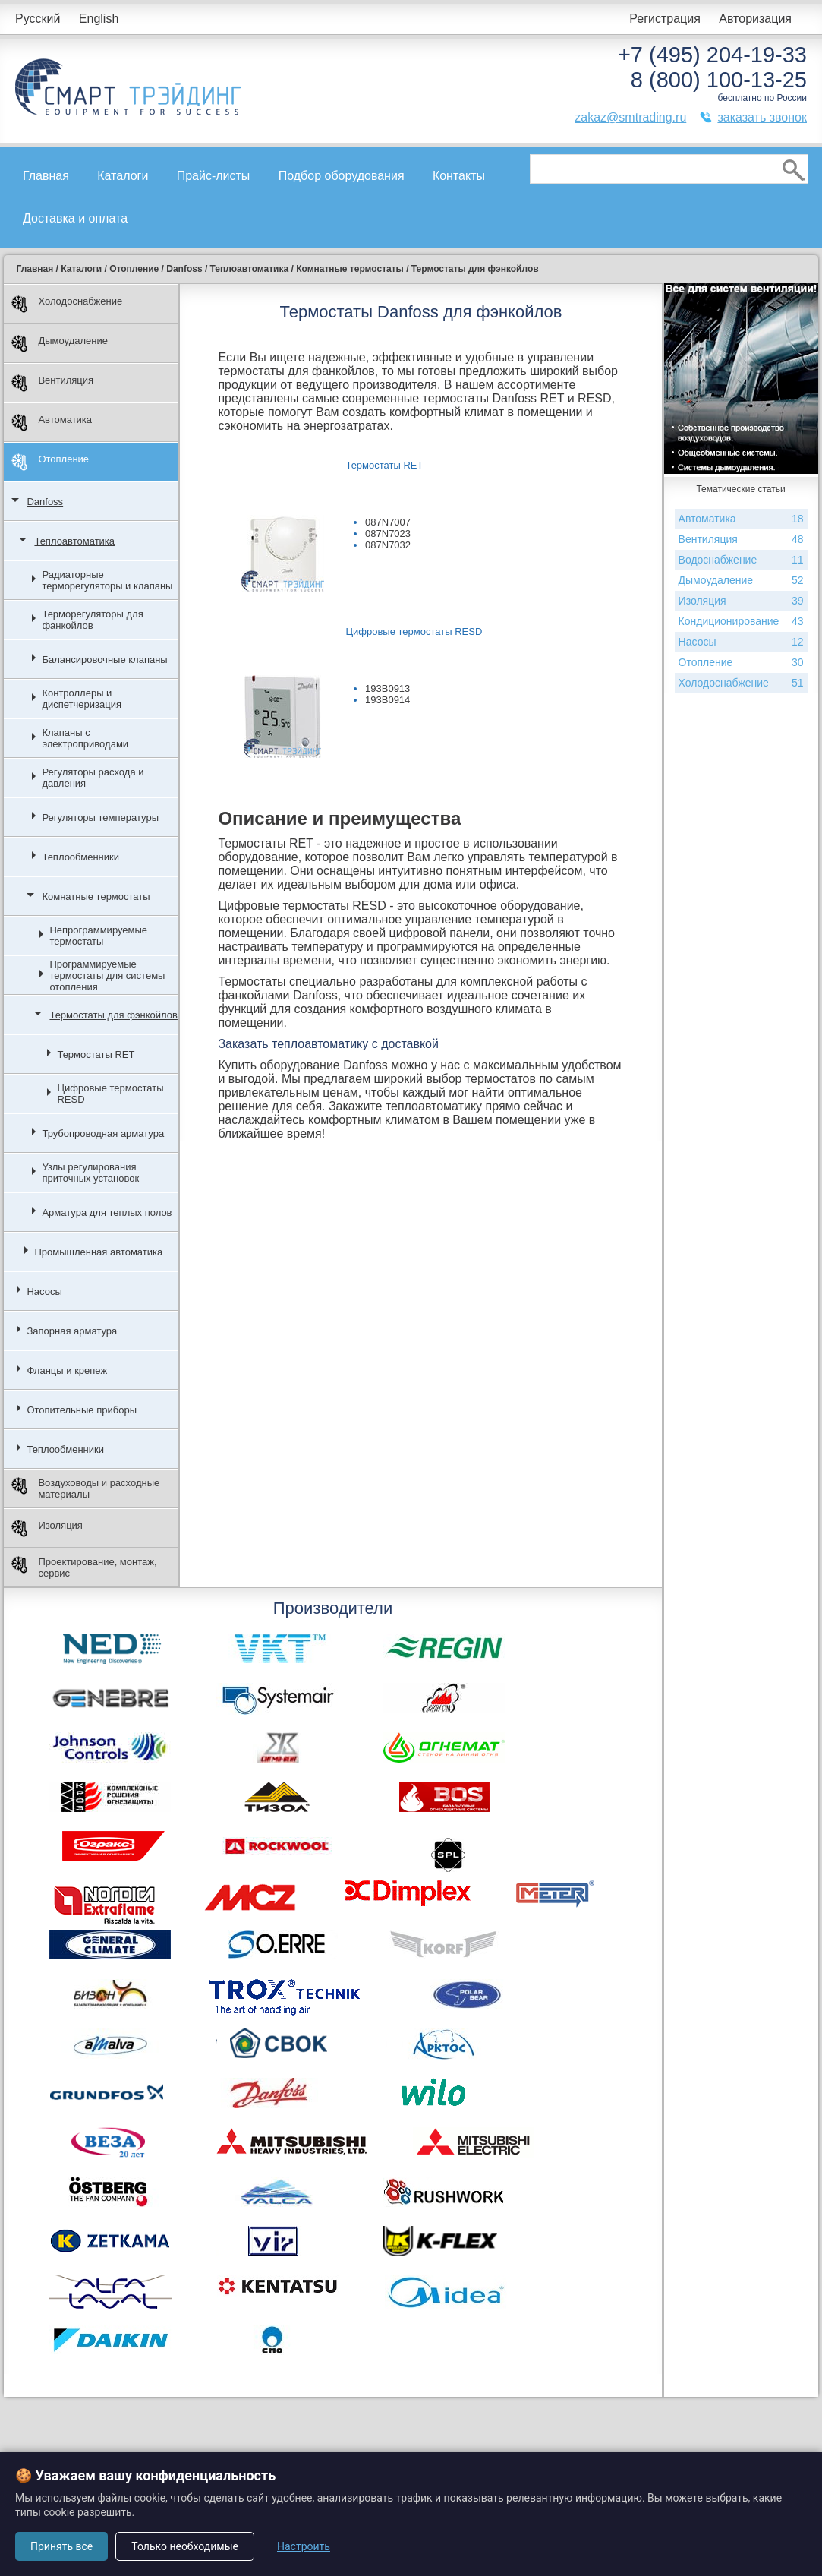 The width and height of the screenshot is (822, 2576). What do you see at coordinates (61, 2546) in the screenshot?
I see `Принять все` at bounding box center [61, 2546].